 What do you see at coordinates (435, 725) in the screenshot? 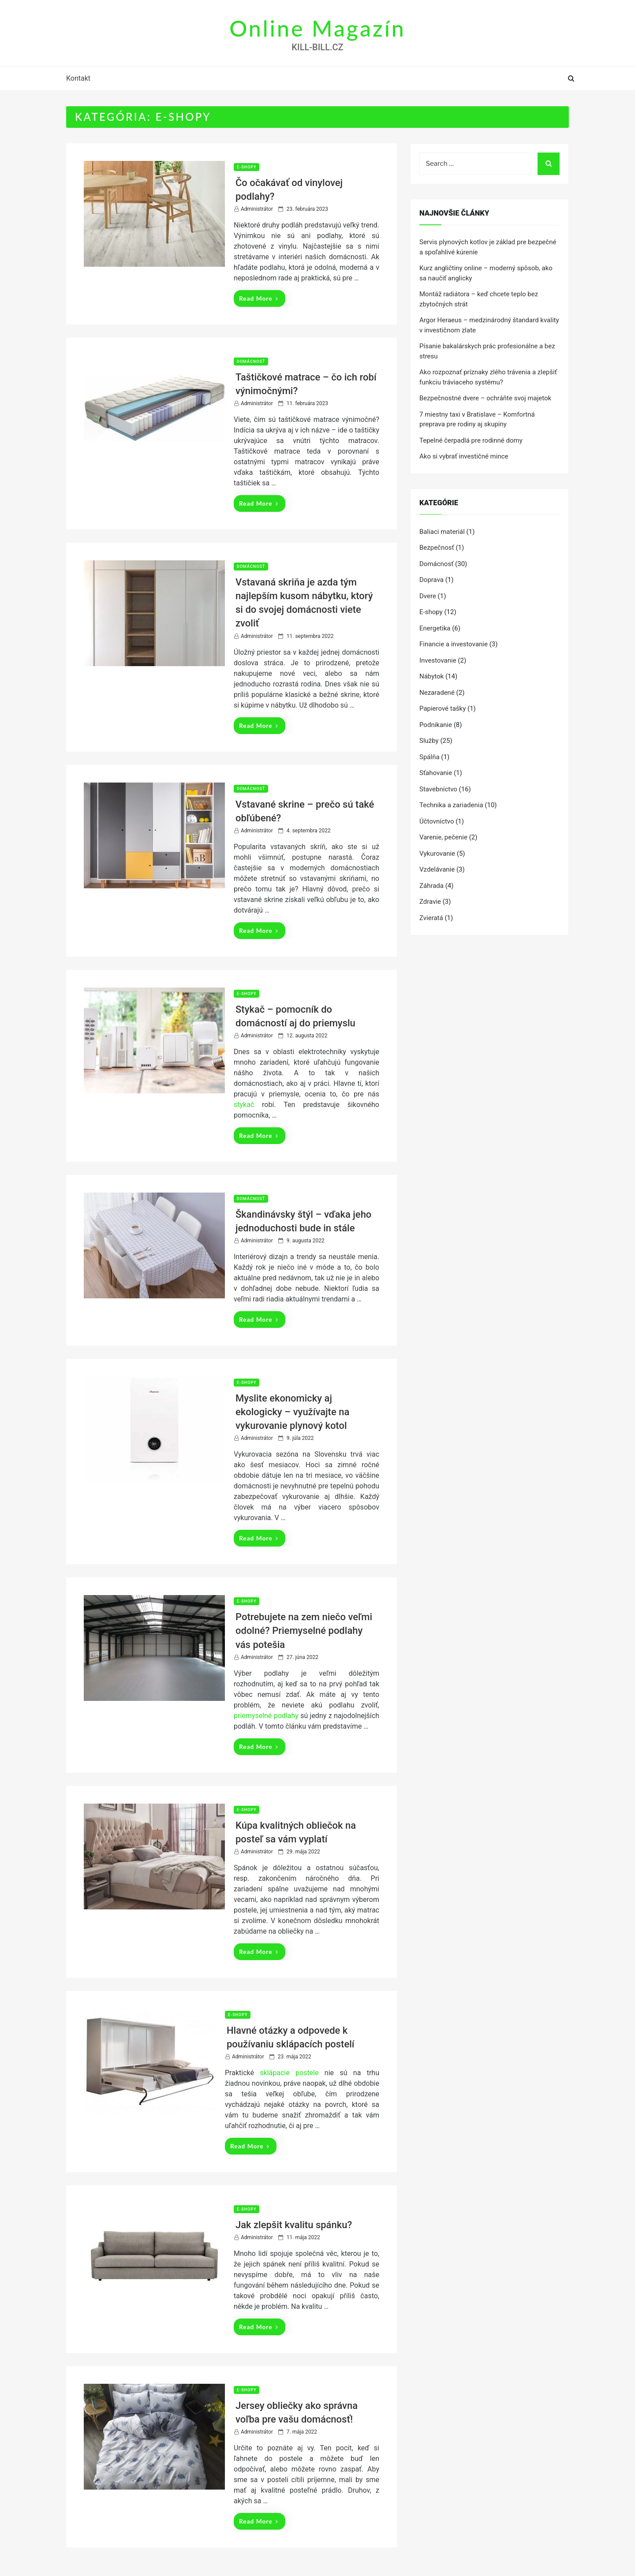
I see `Podnikanie` at bounding box center [435, 725].